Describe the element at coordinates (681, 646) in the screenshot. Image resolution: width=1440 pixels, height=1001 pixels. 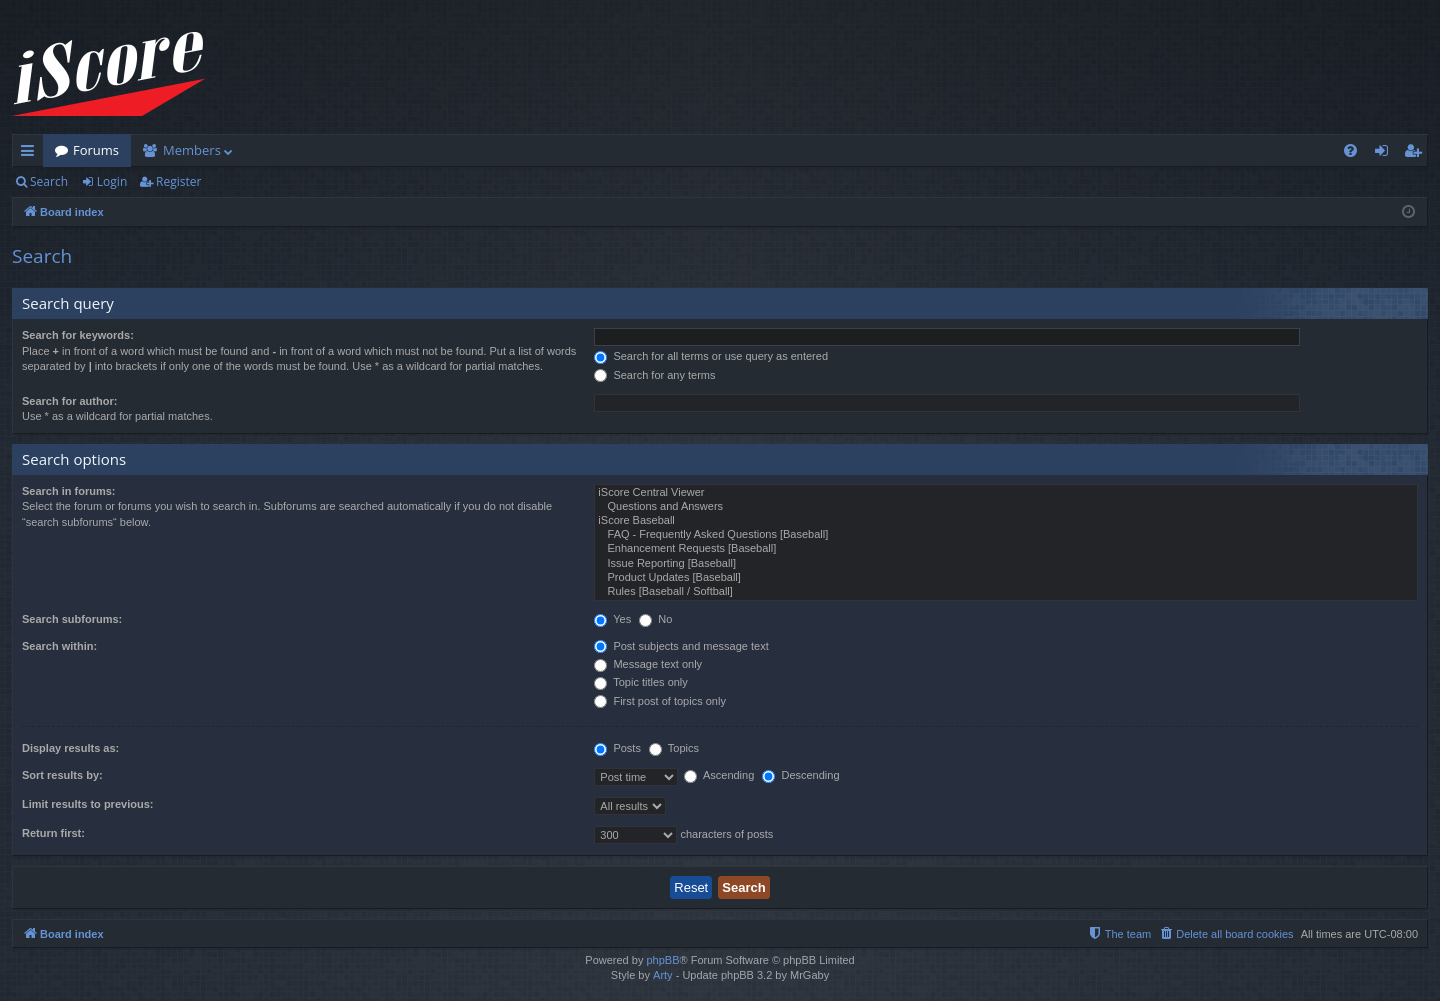
I see `Post subjects and message text` at that location.